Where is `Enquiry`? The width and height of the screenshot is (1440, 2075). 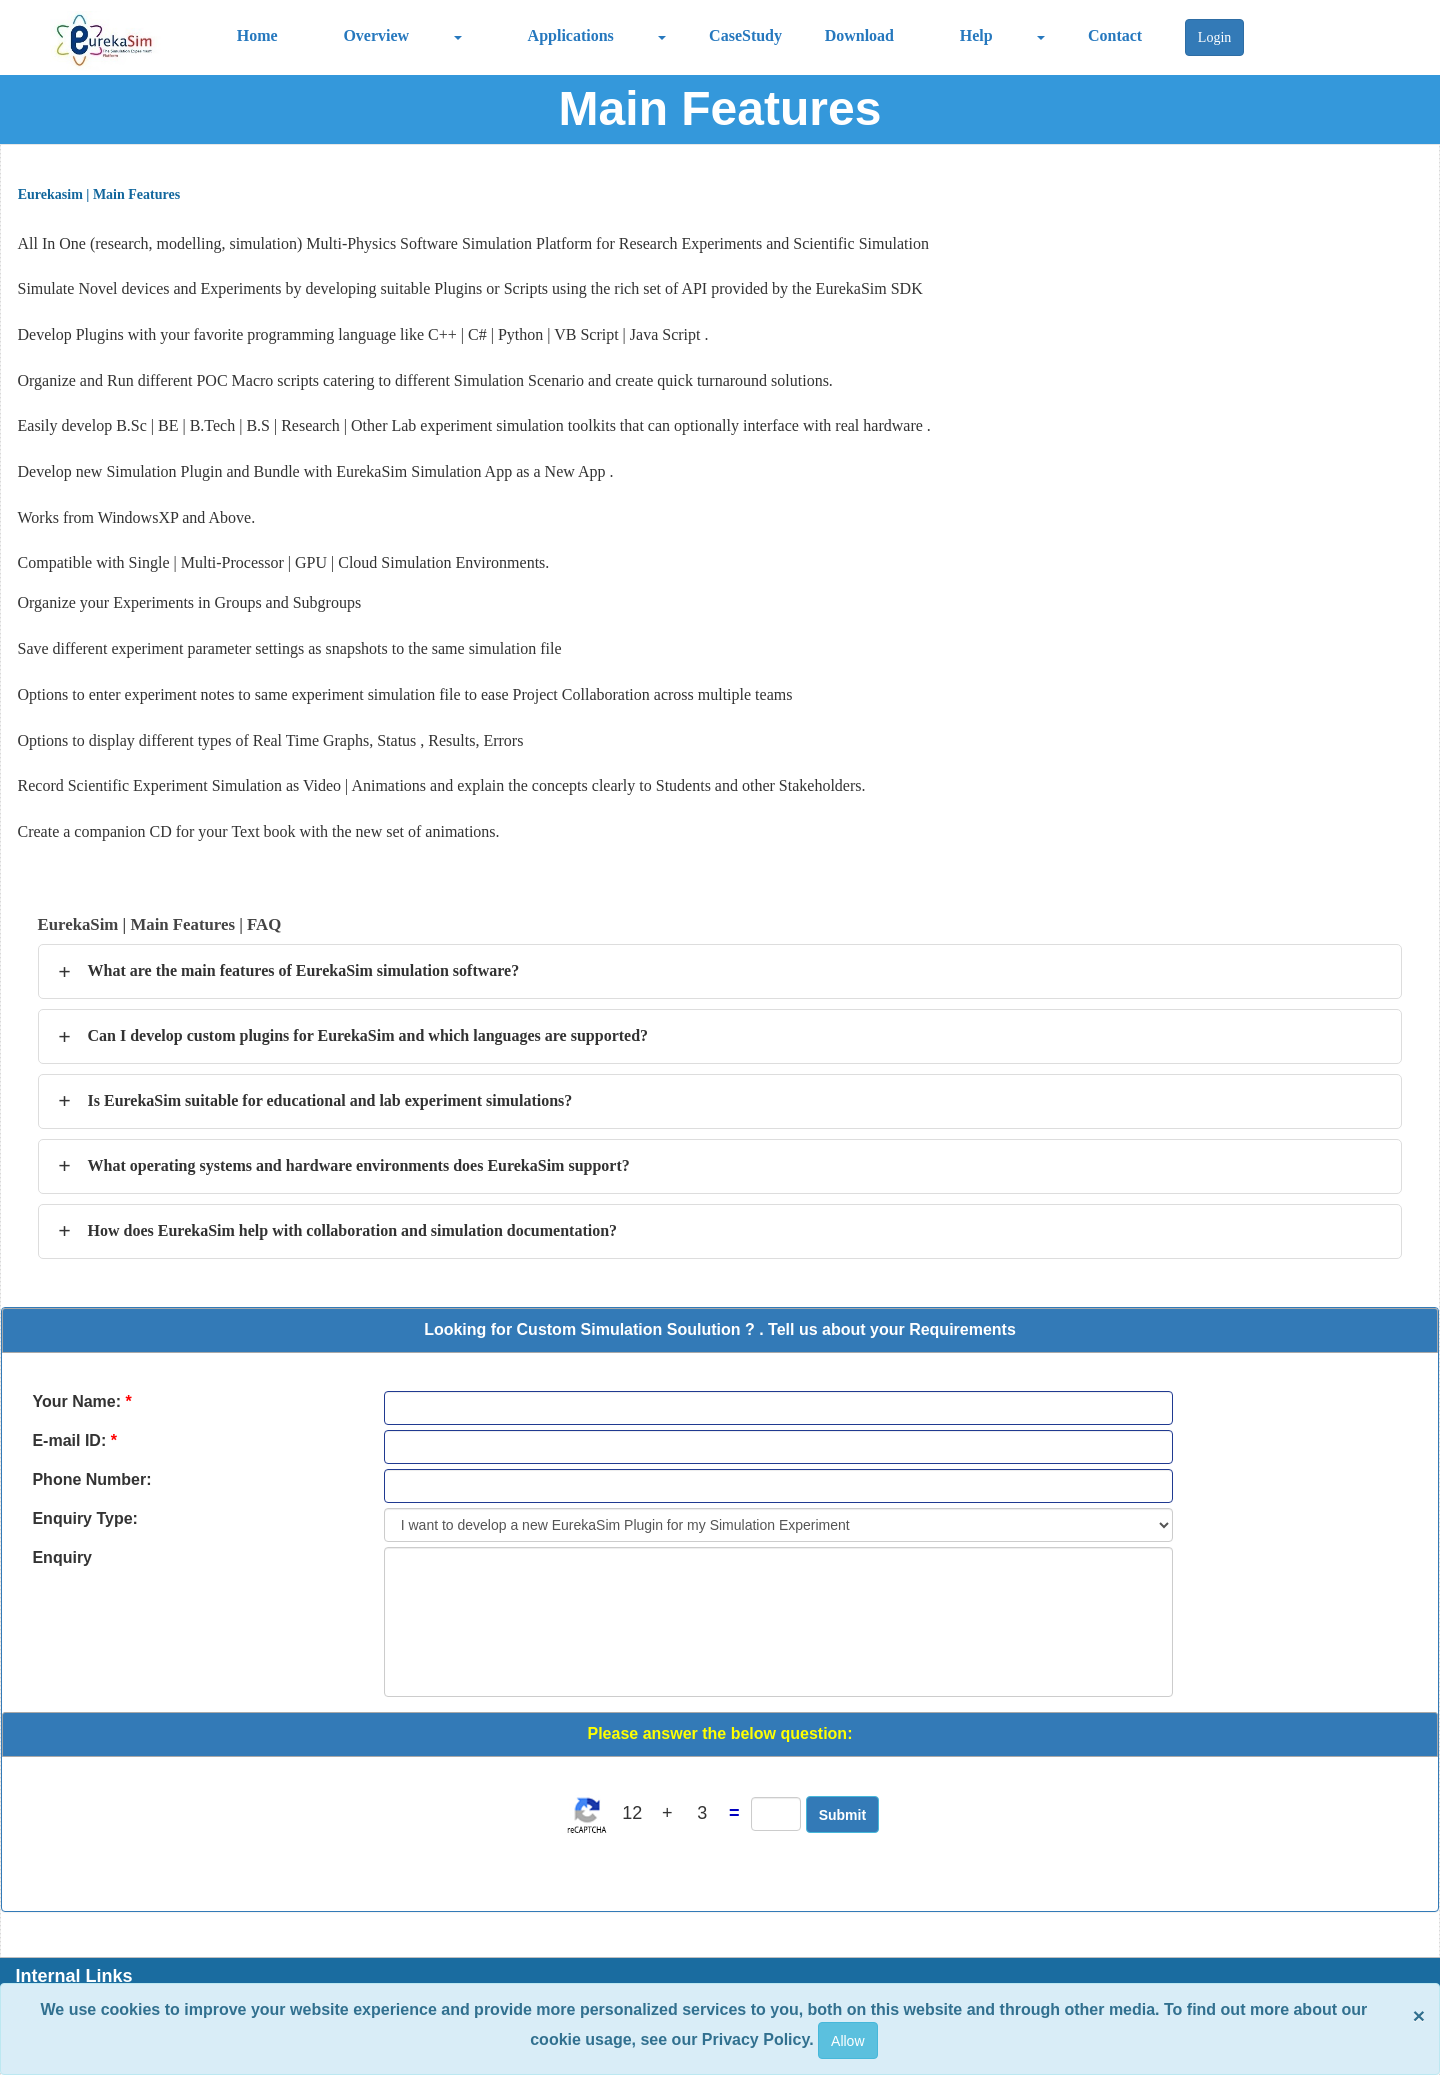
Enquiry is located at coordinates (62, 1557).